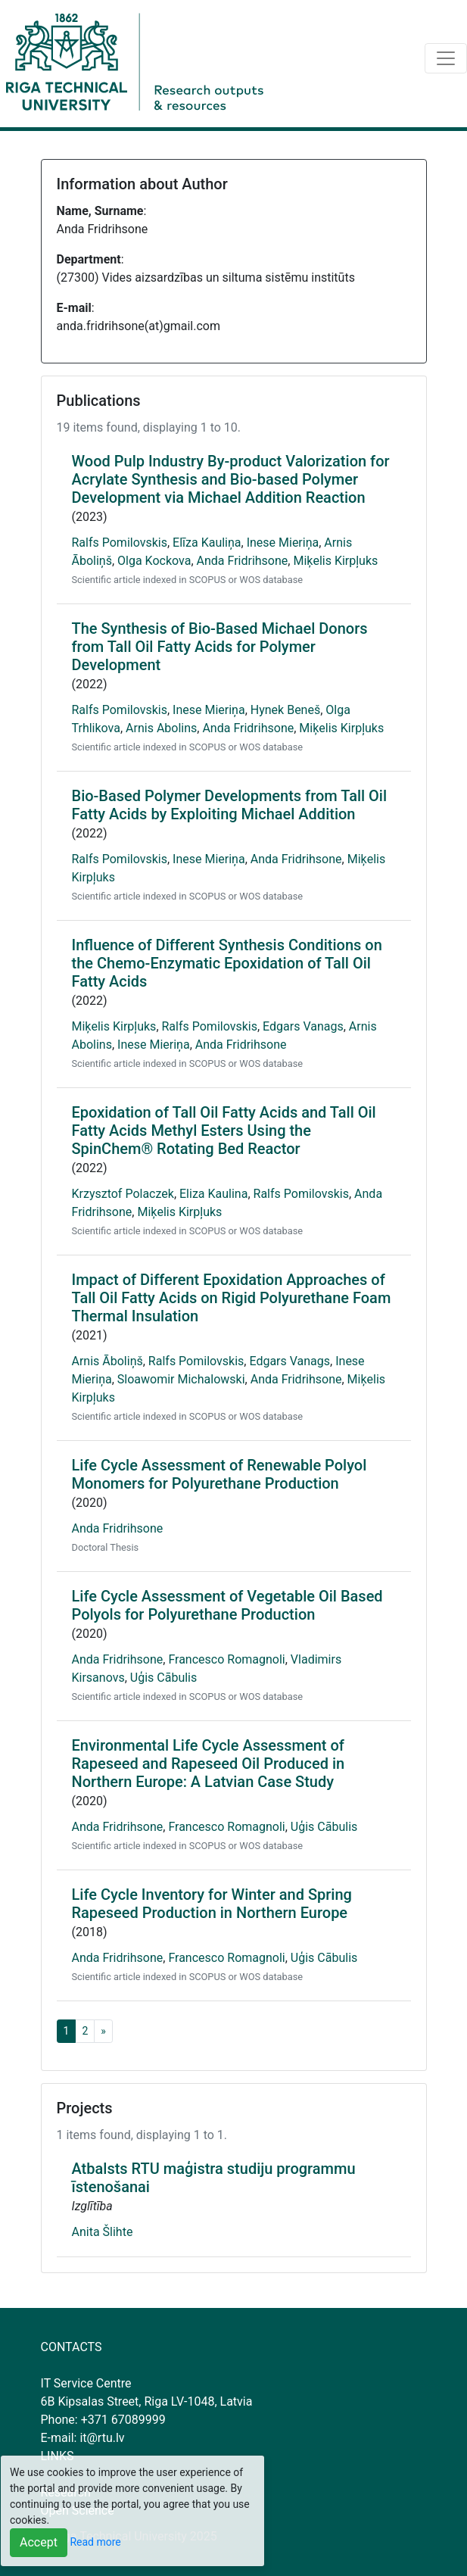 The height and width of the screenshot is (2576, 467). I want to click on Read more, so click(95, 2542).